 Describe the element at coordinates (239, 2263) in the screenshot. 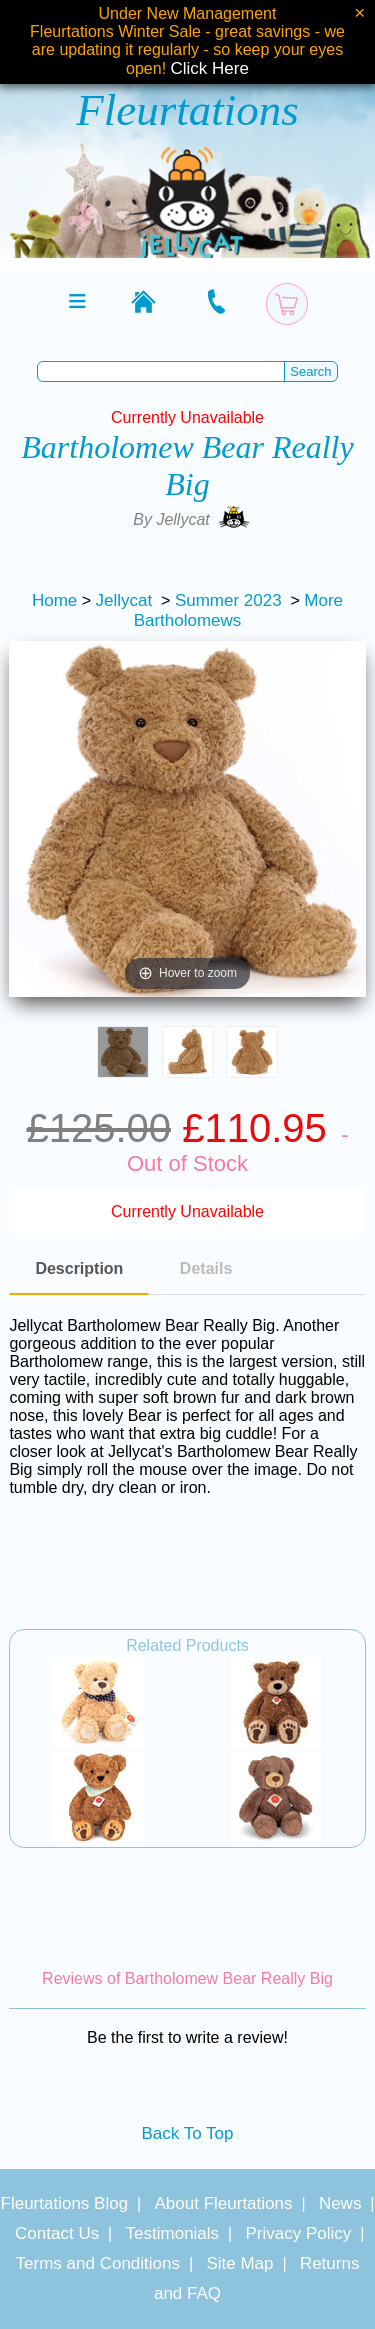

I see `Site Map` at that location.